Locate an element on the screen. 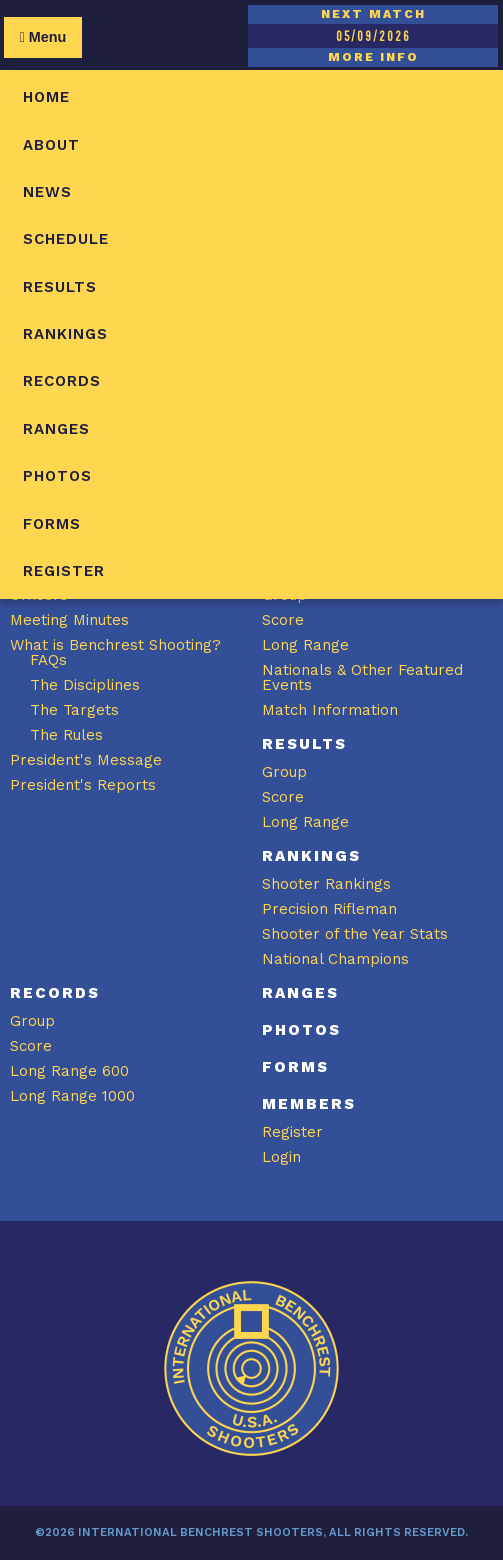  Long Range 600 is located at coordinates (69, 1071).